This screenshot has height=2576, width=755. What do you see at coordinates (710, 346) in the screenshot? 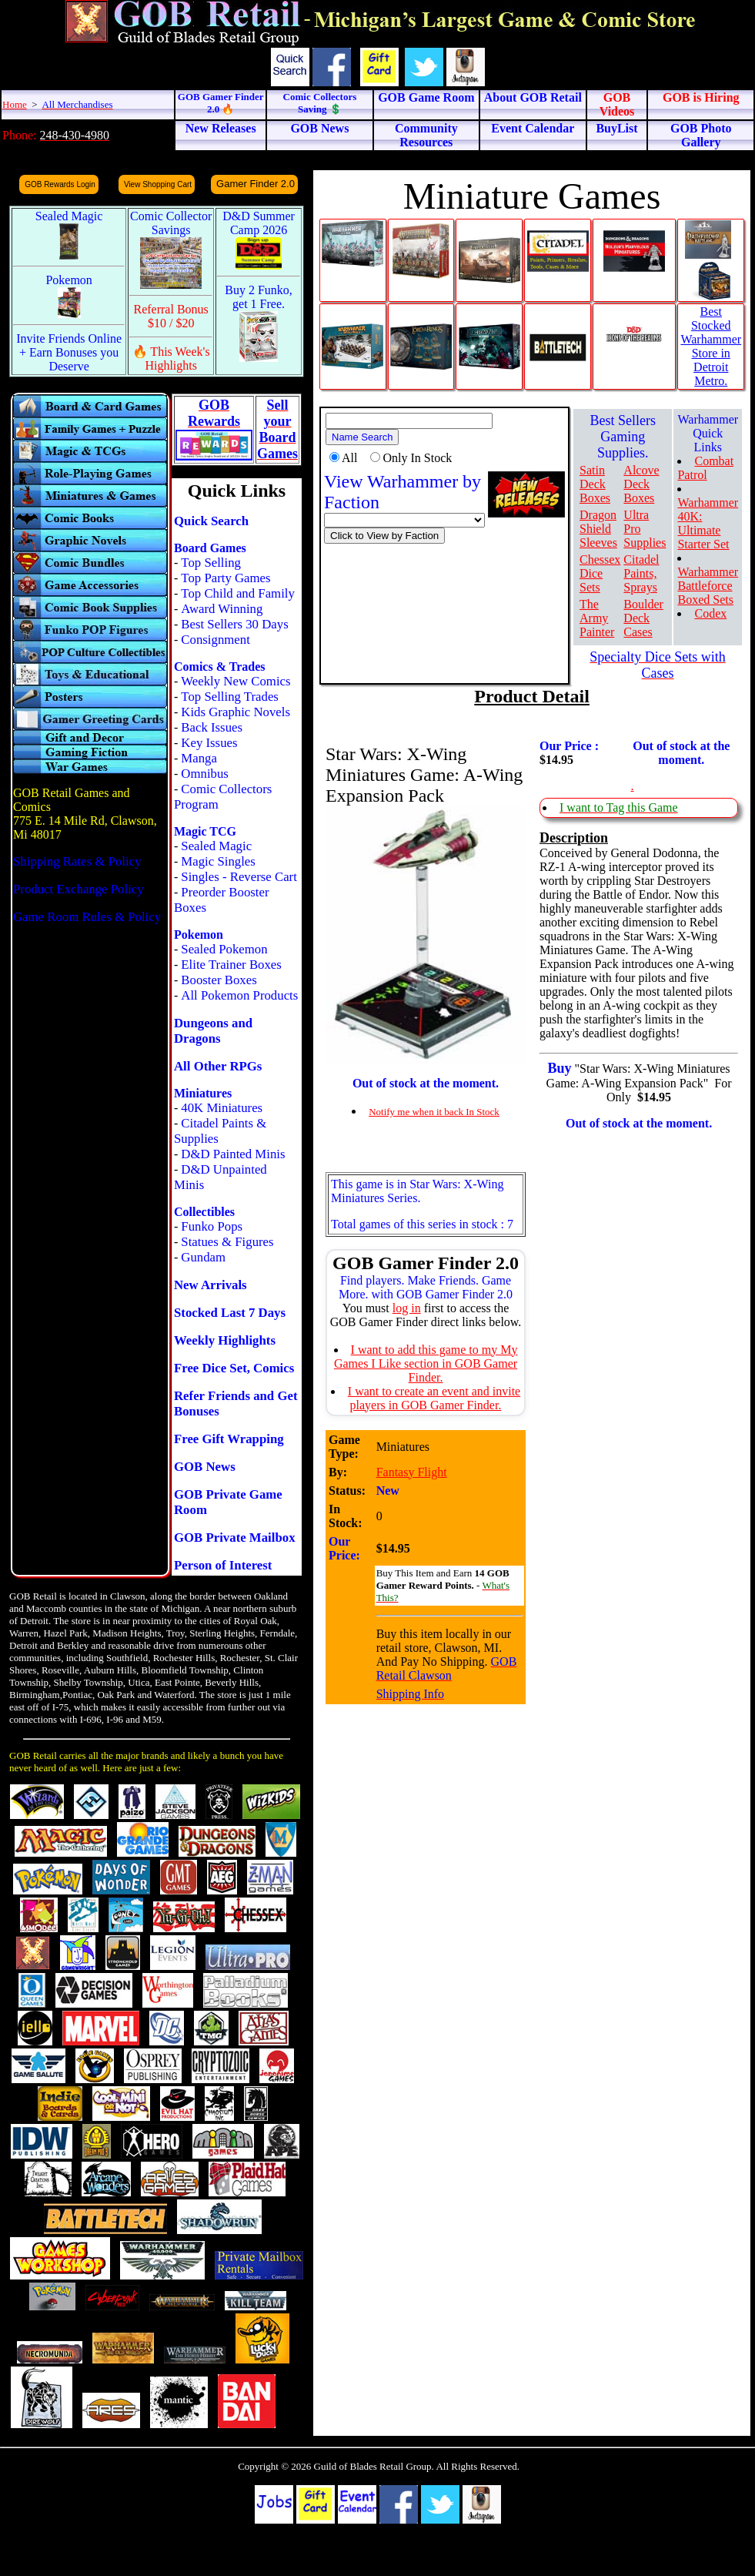
I see `Best Stocked Warhammer Store in Detroit Metro.` at bounding box center [710, 346].